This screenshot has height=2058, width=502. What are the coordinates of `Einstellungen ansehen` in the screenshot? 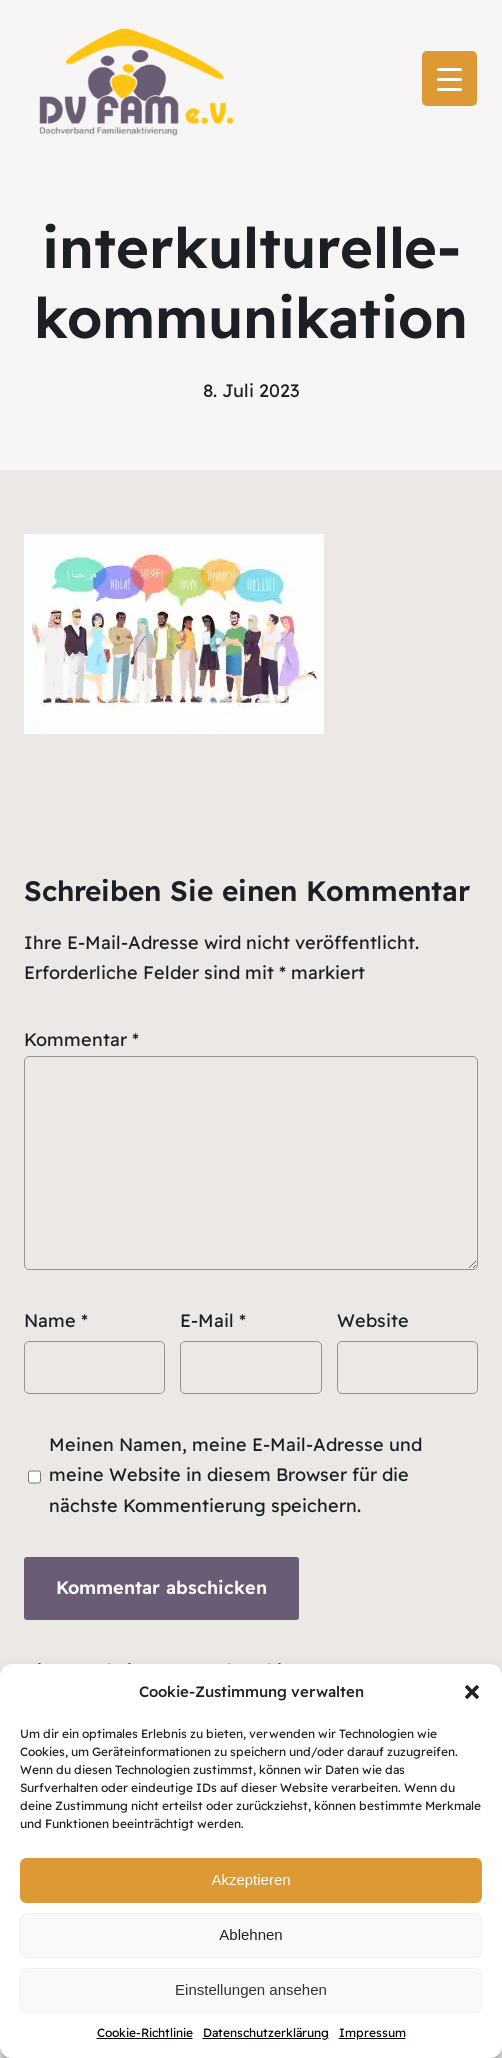 It's located at (251, 1989).